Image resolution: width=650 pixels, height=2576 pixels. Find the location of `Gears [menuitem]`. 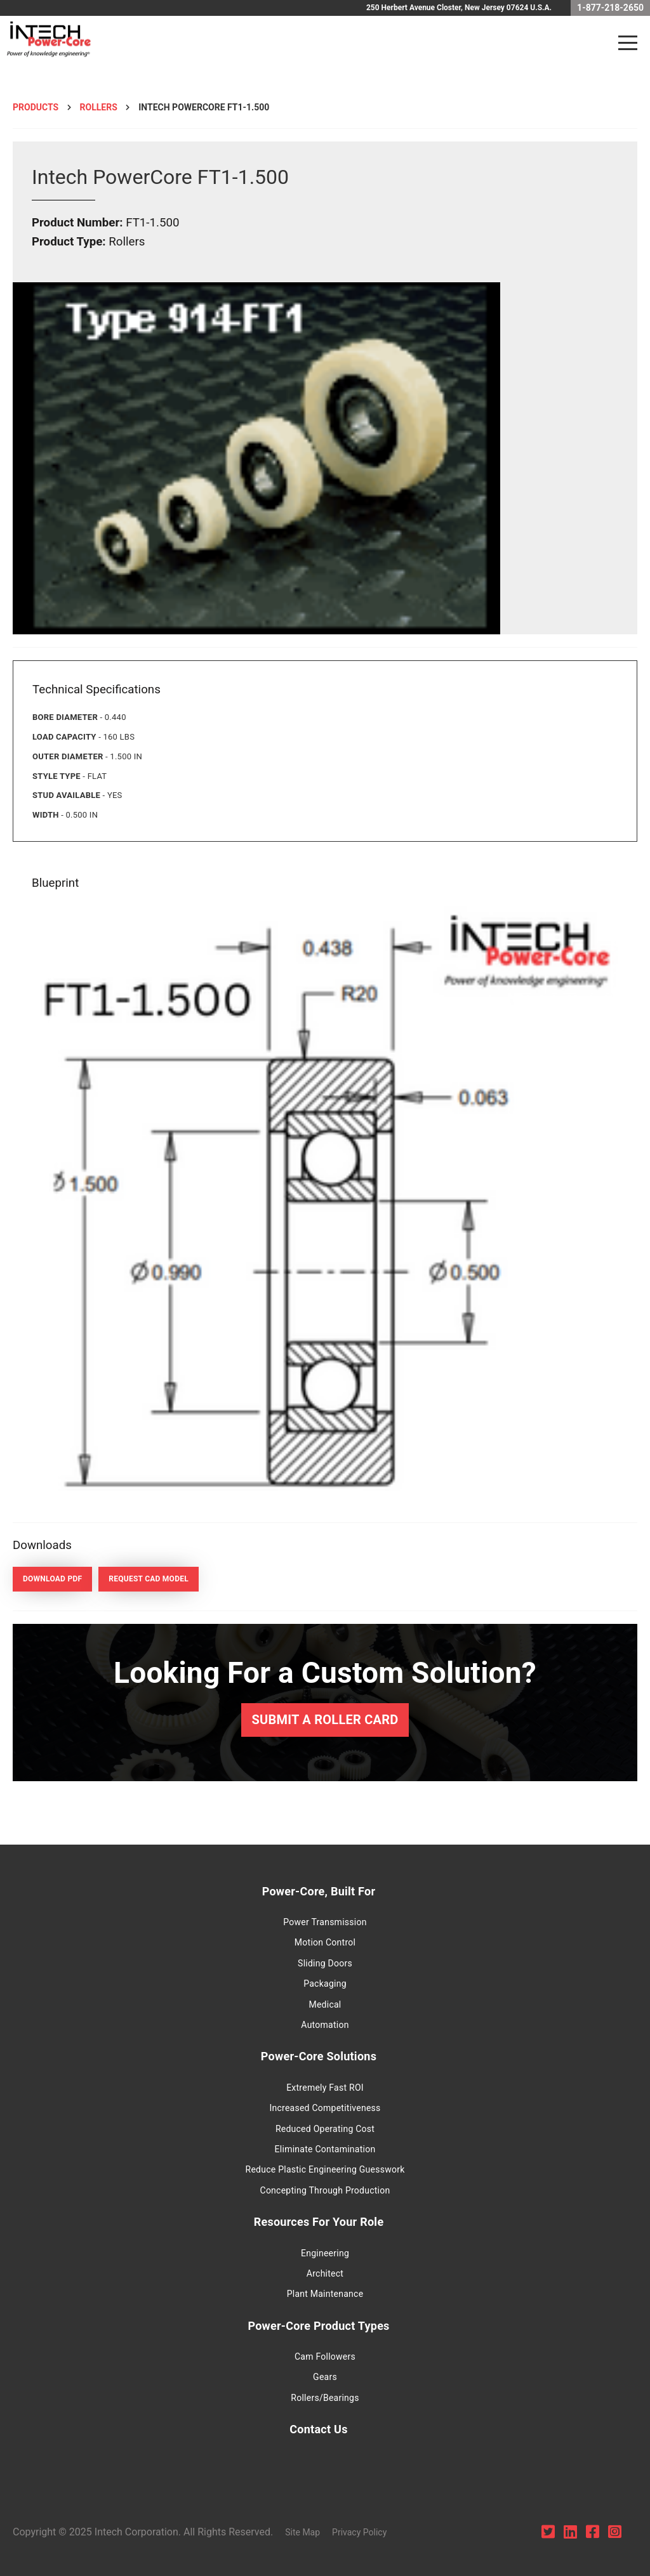

Gears [menuitem] is located at coordinates (325, 2377).